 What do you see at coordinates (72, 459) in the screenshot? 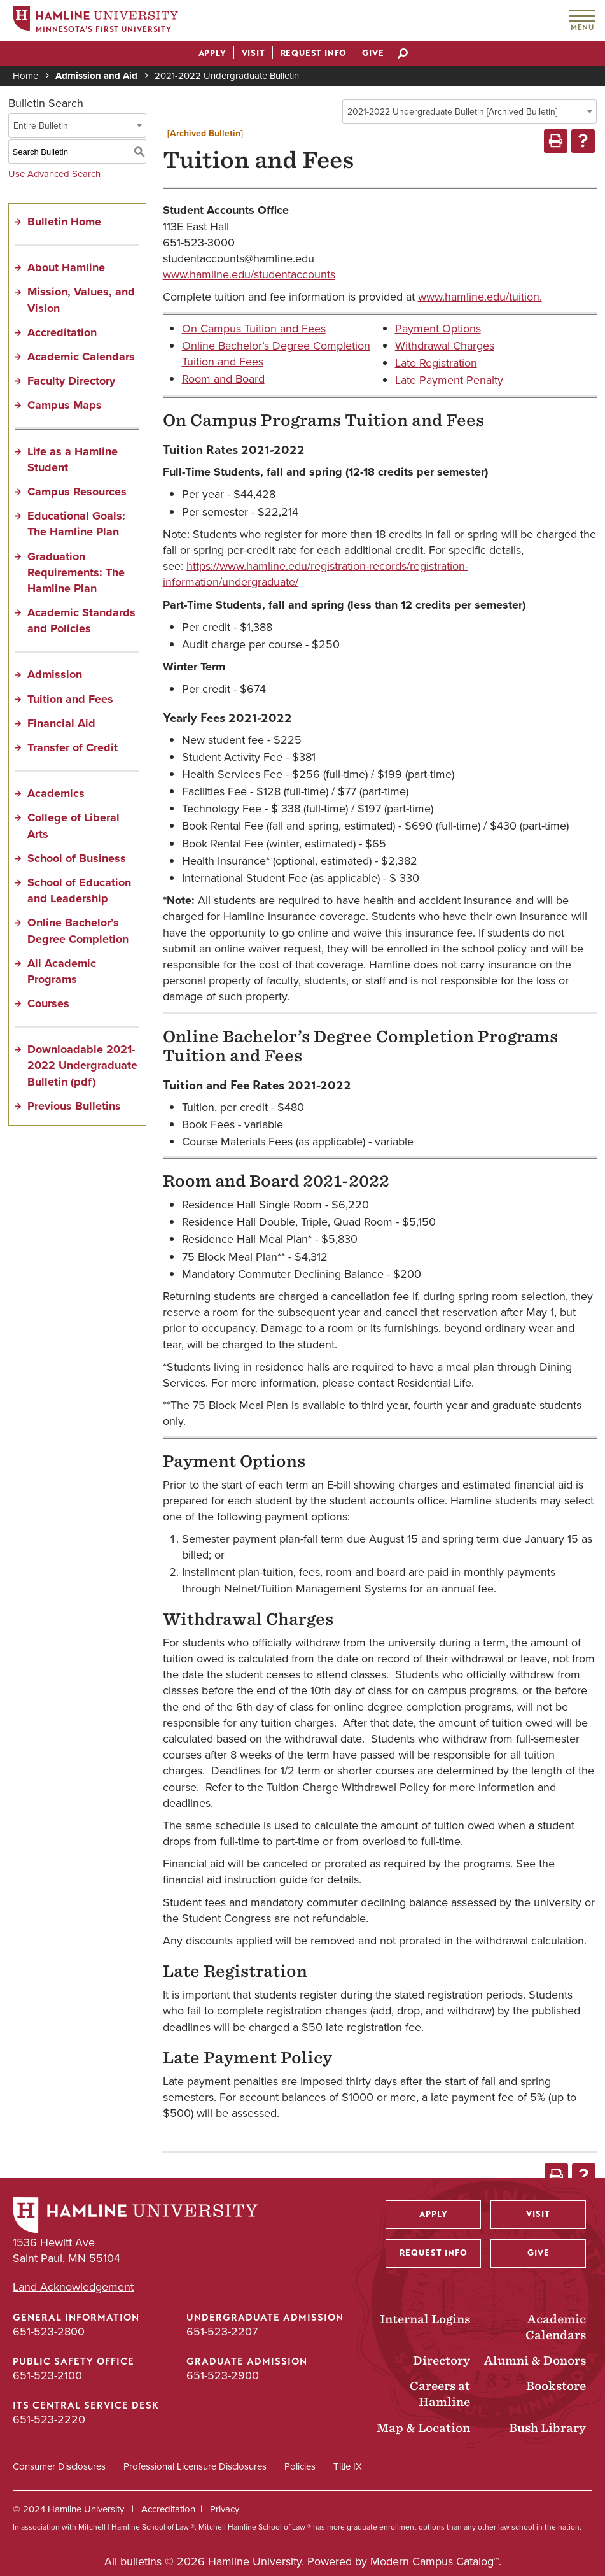
I see `Life as a Hamline Student` at bounding box center [72, 459].